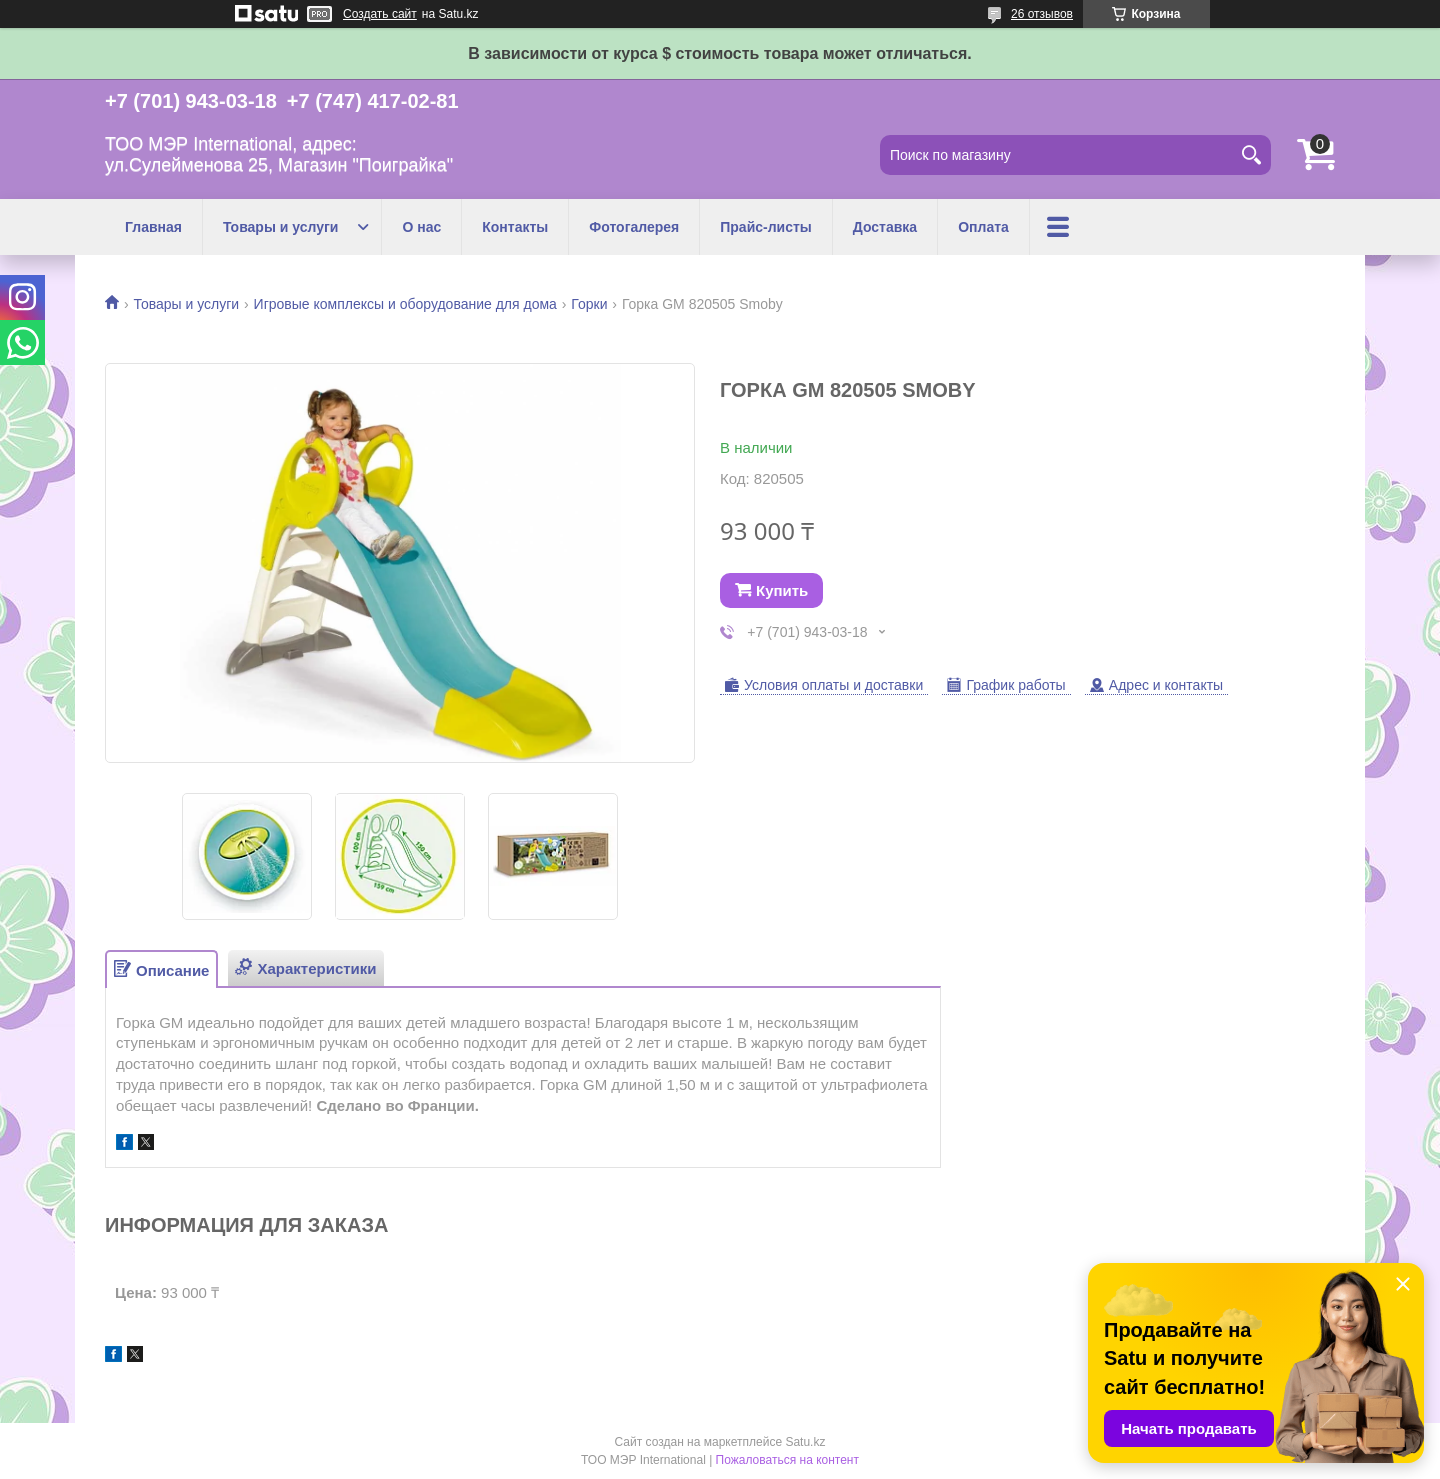 Image resolution: width=1440 pixels, height=1479 pixels. Describe the element at coordinates (983, 227) in the screenshot. I see `Оплата` at that location.